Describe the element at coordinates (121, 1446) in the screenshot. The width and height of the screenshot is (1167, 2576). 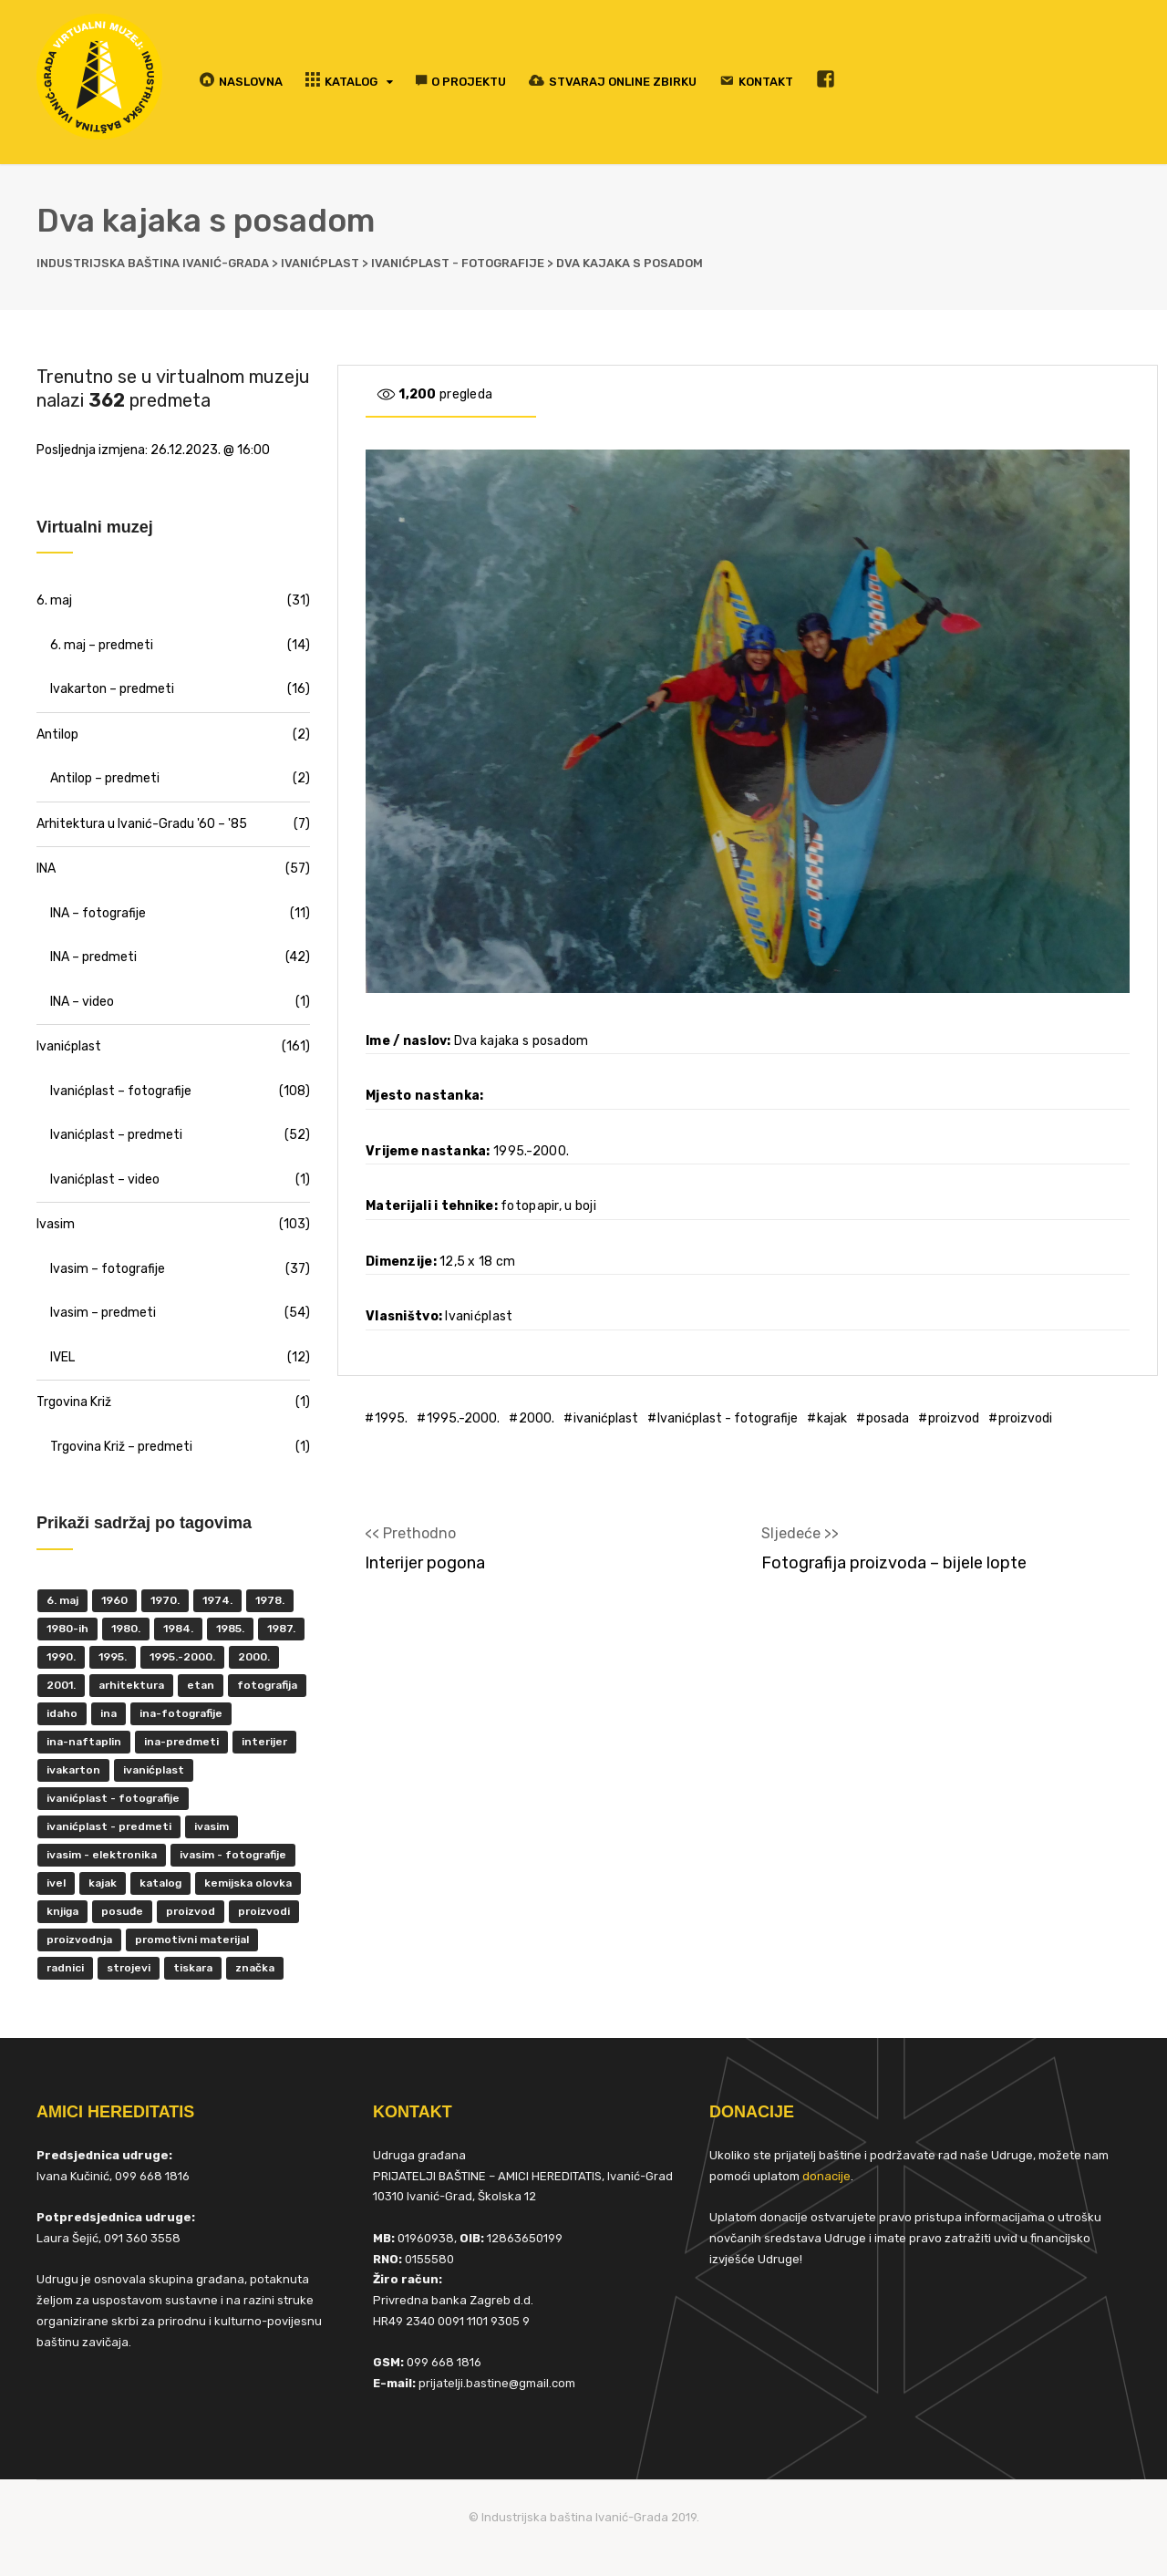
I see `Trgovina Križ – predmeti` at that location.